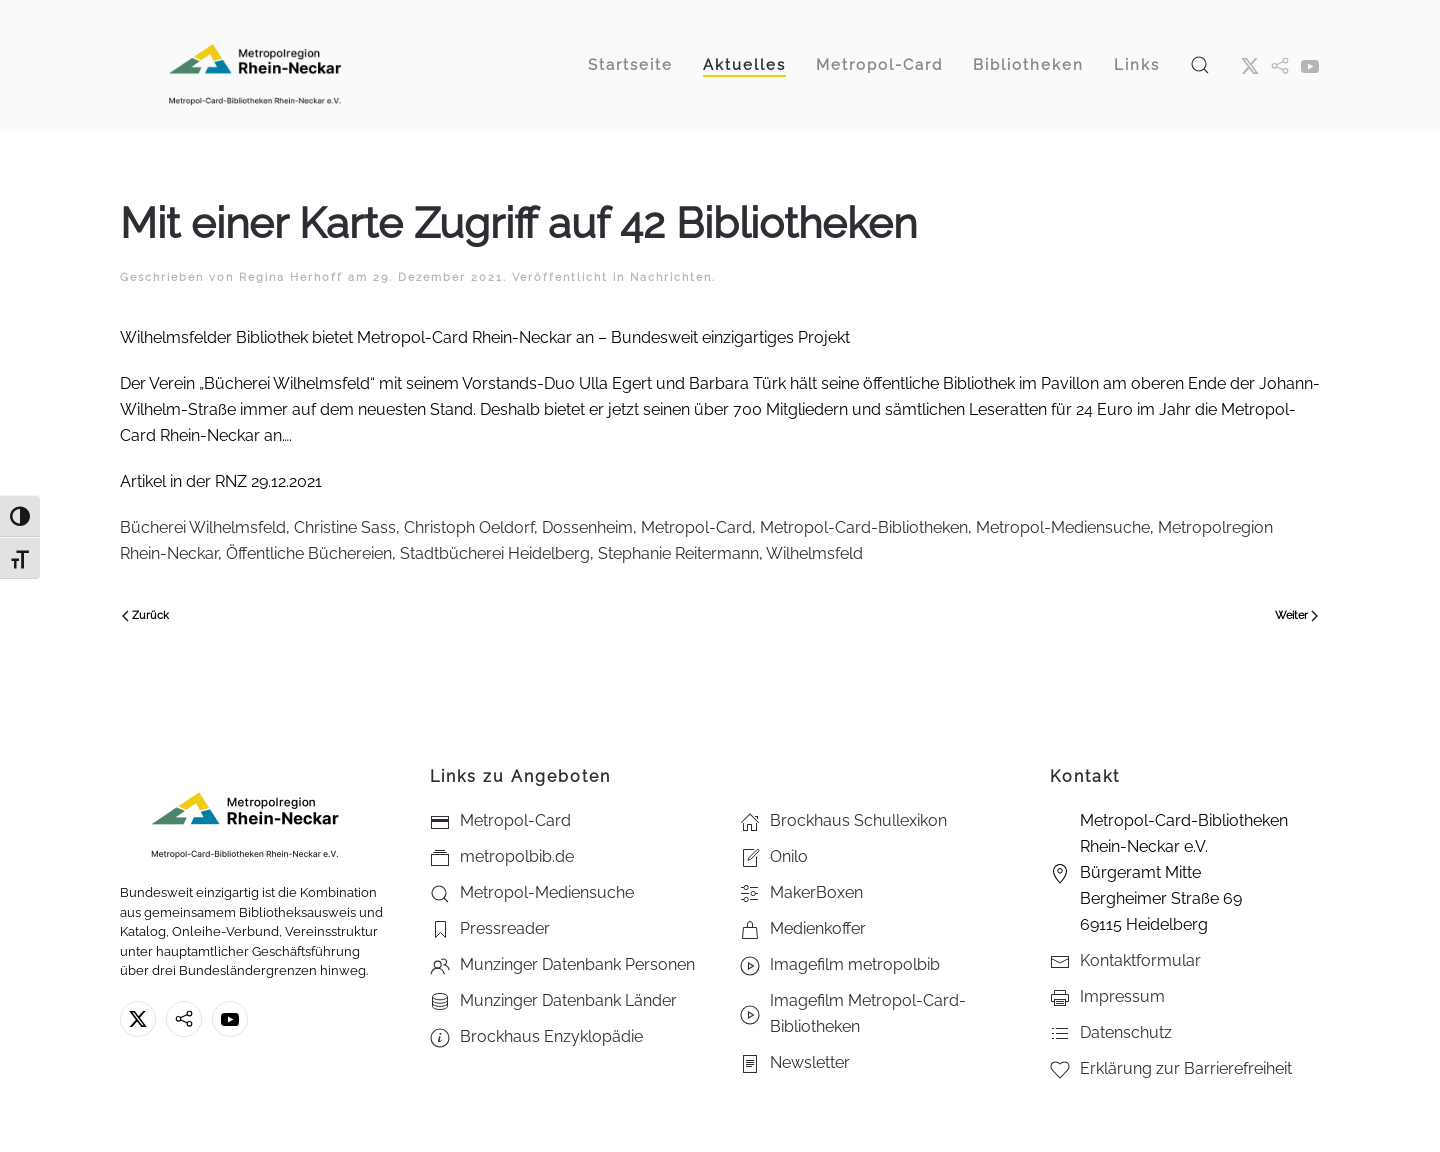 Image resolution: width=1440 pixels, height=1152 pixels. I want to click on Dossenheim, so click(587, 527).